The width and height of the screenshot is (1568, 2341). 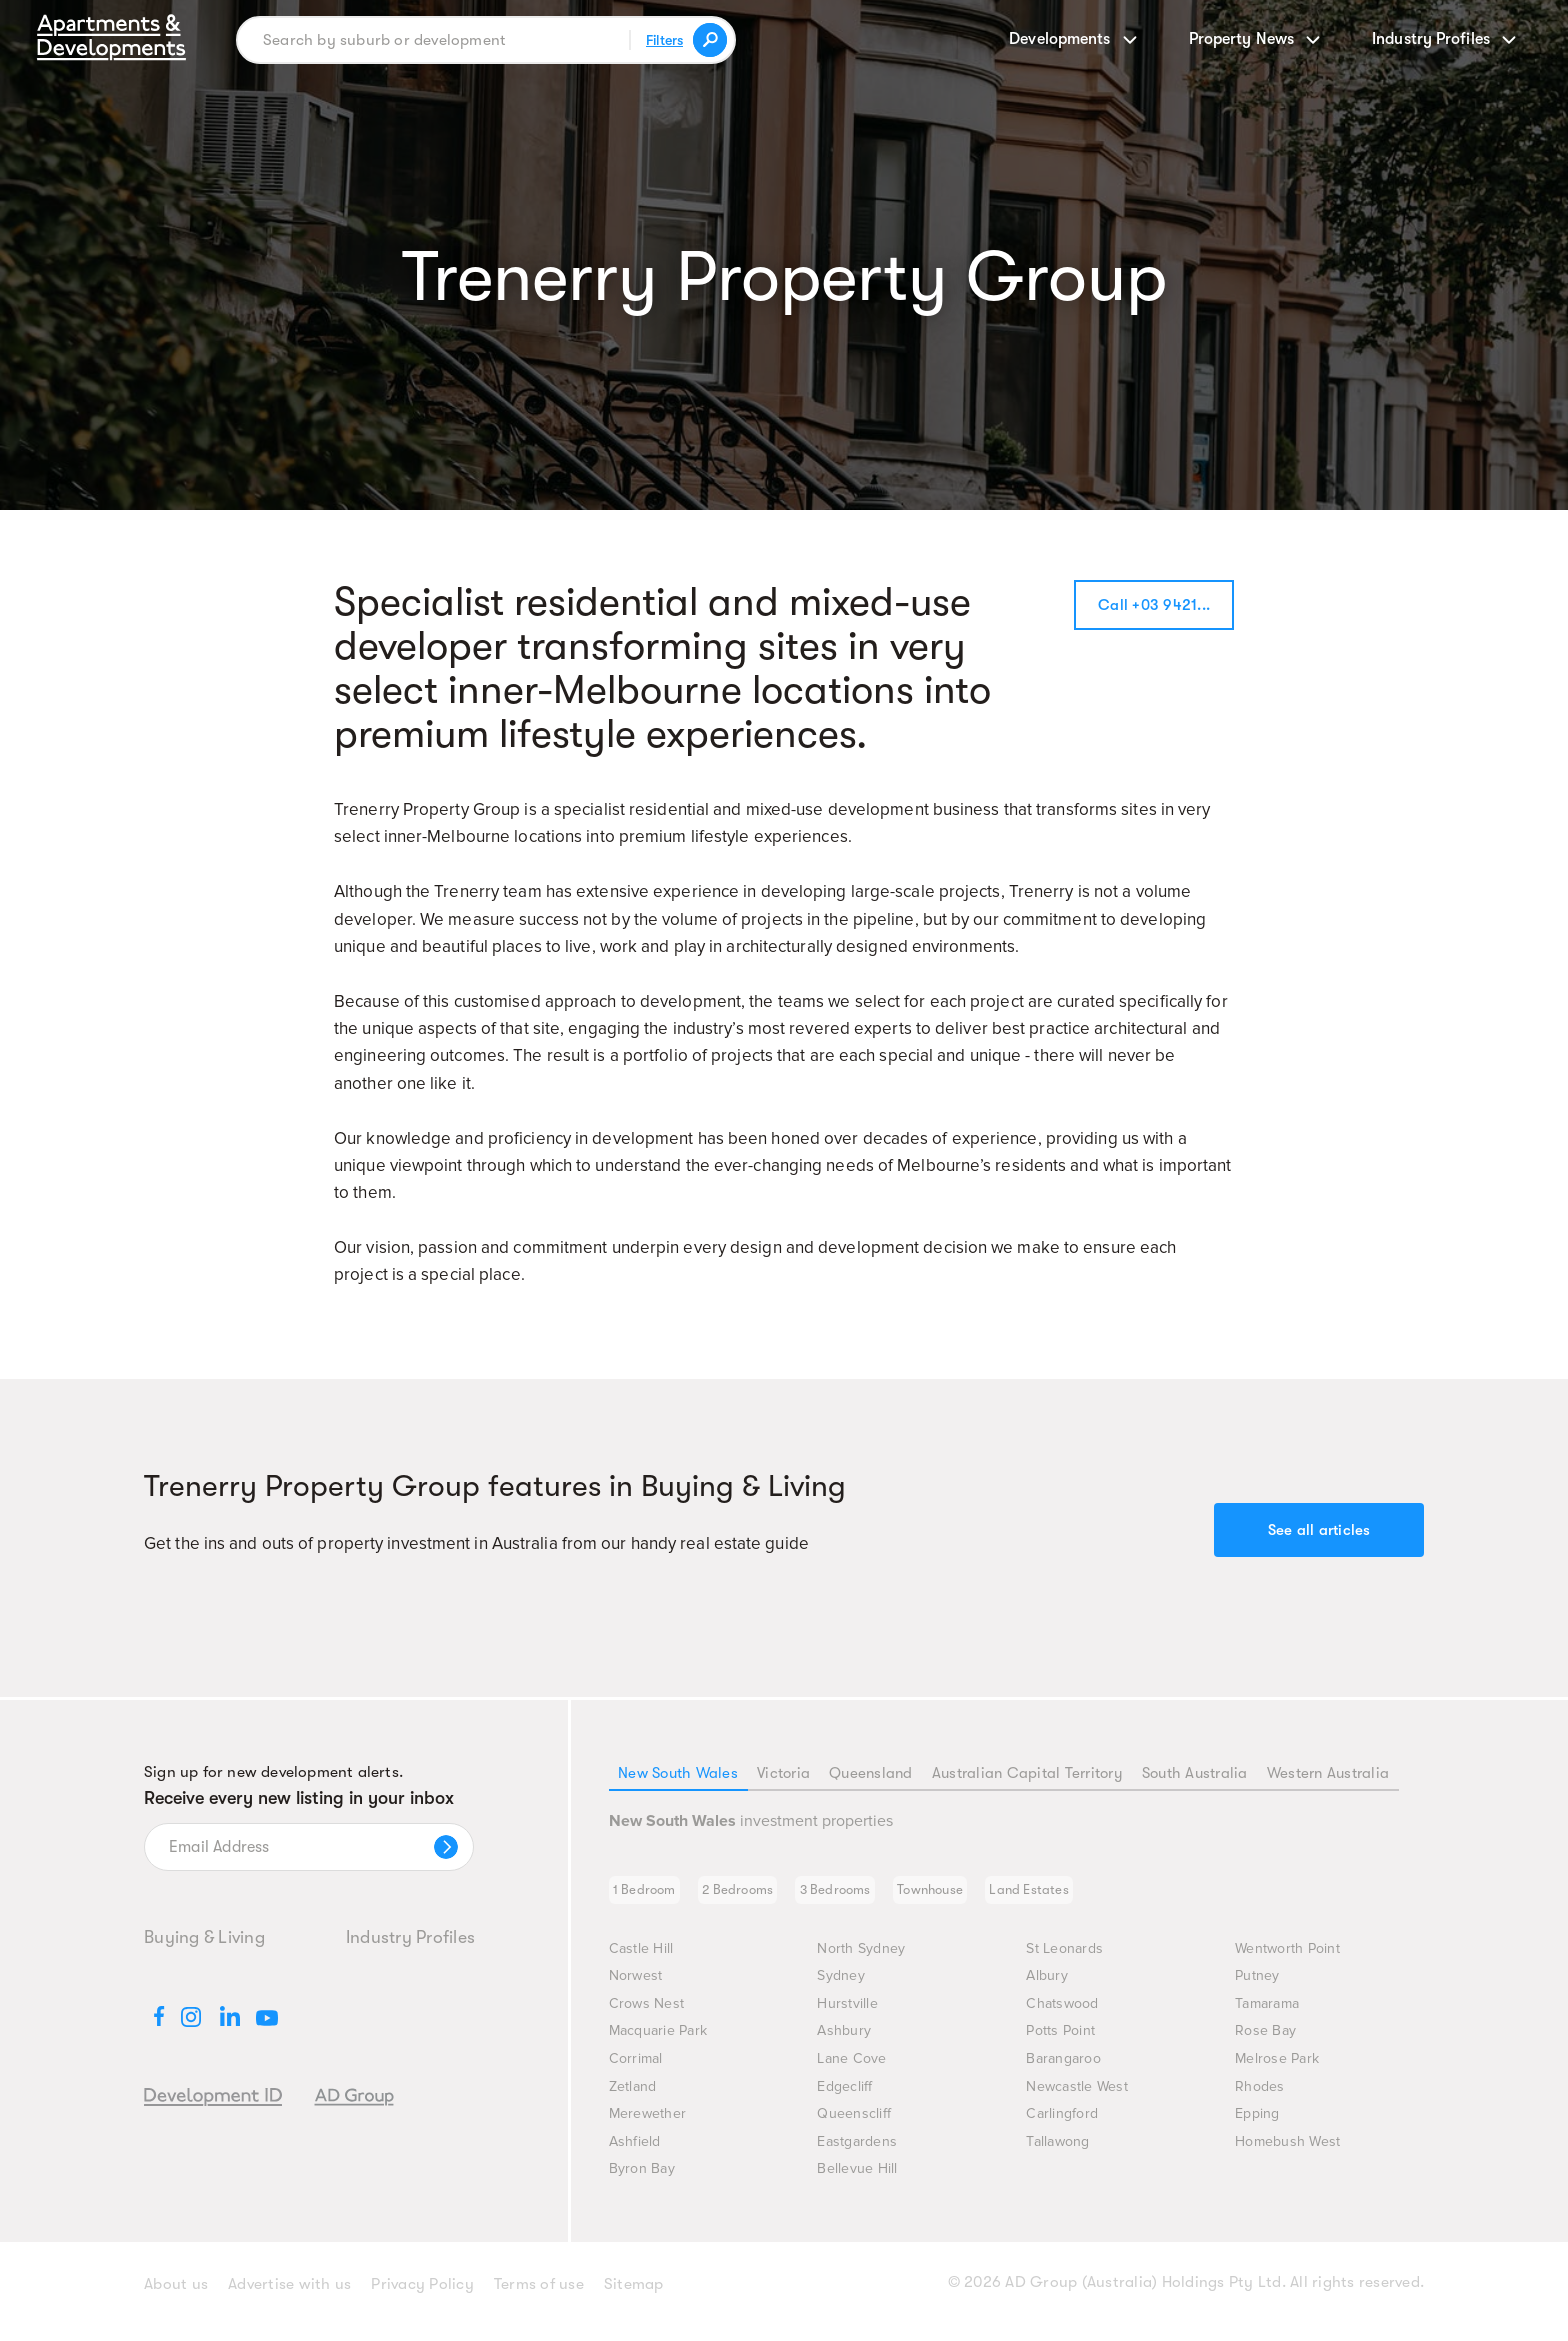 What do you see at coordinates (1319, 1530) in the screenshot?
I see `See all articles` at bounding box center [1319, 1530].